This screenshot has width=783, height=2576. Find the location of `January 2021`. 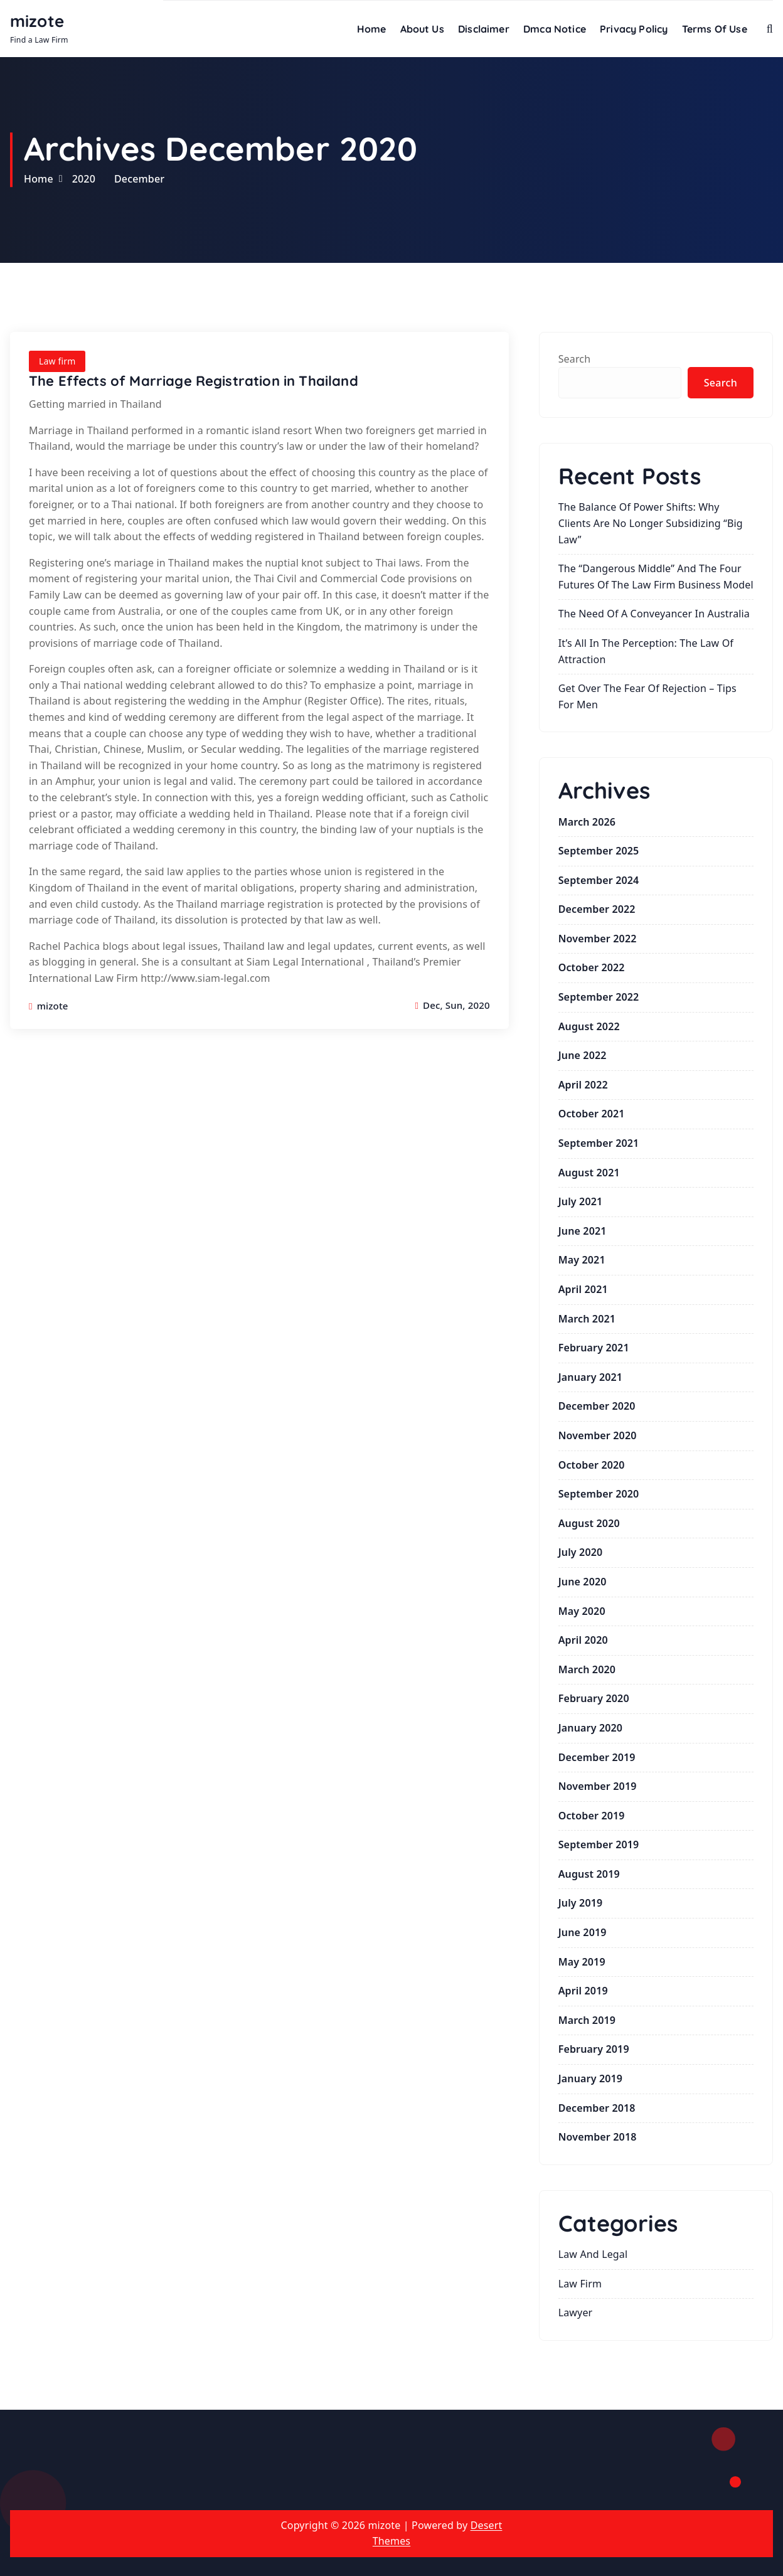

January 2021 is located at coordinates (590, 1377).